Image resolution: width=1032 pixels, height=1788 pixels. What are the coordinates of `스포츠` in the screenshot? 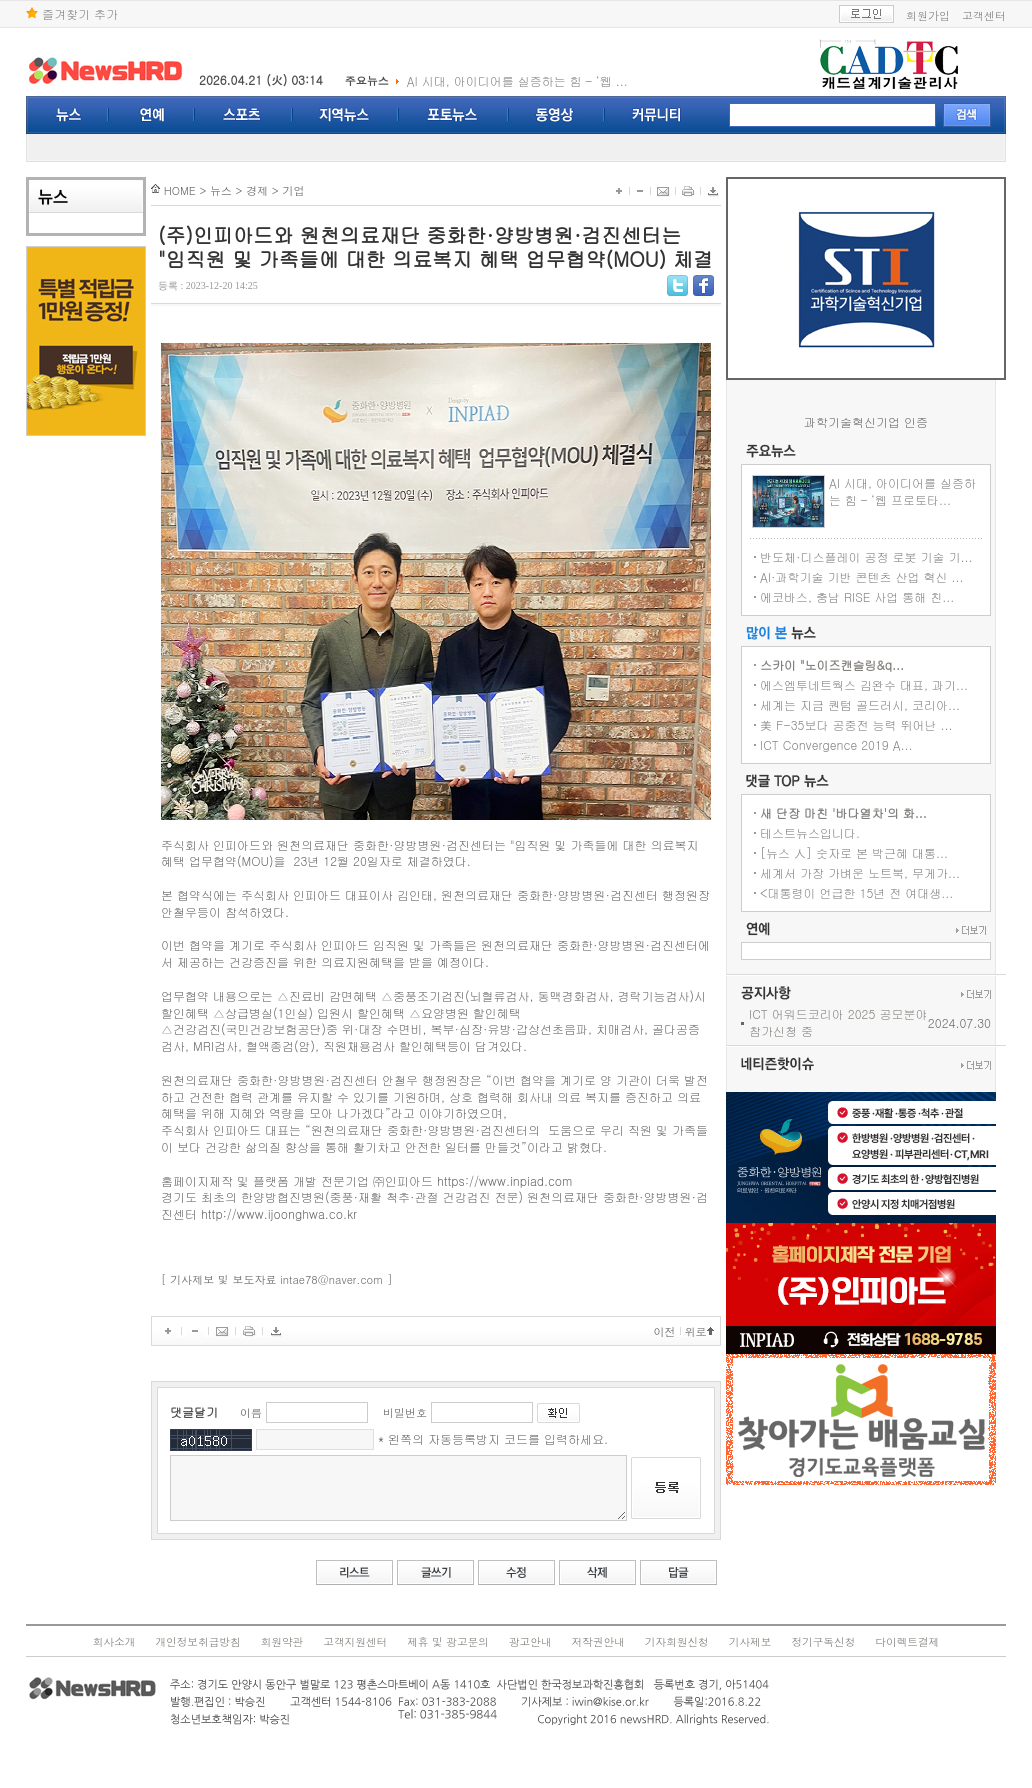 It's located at (244, 115).